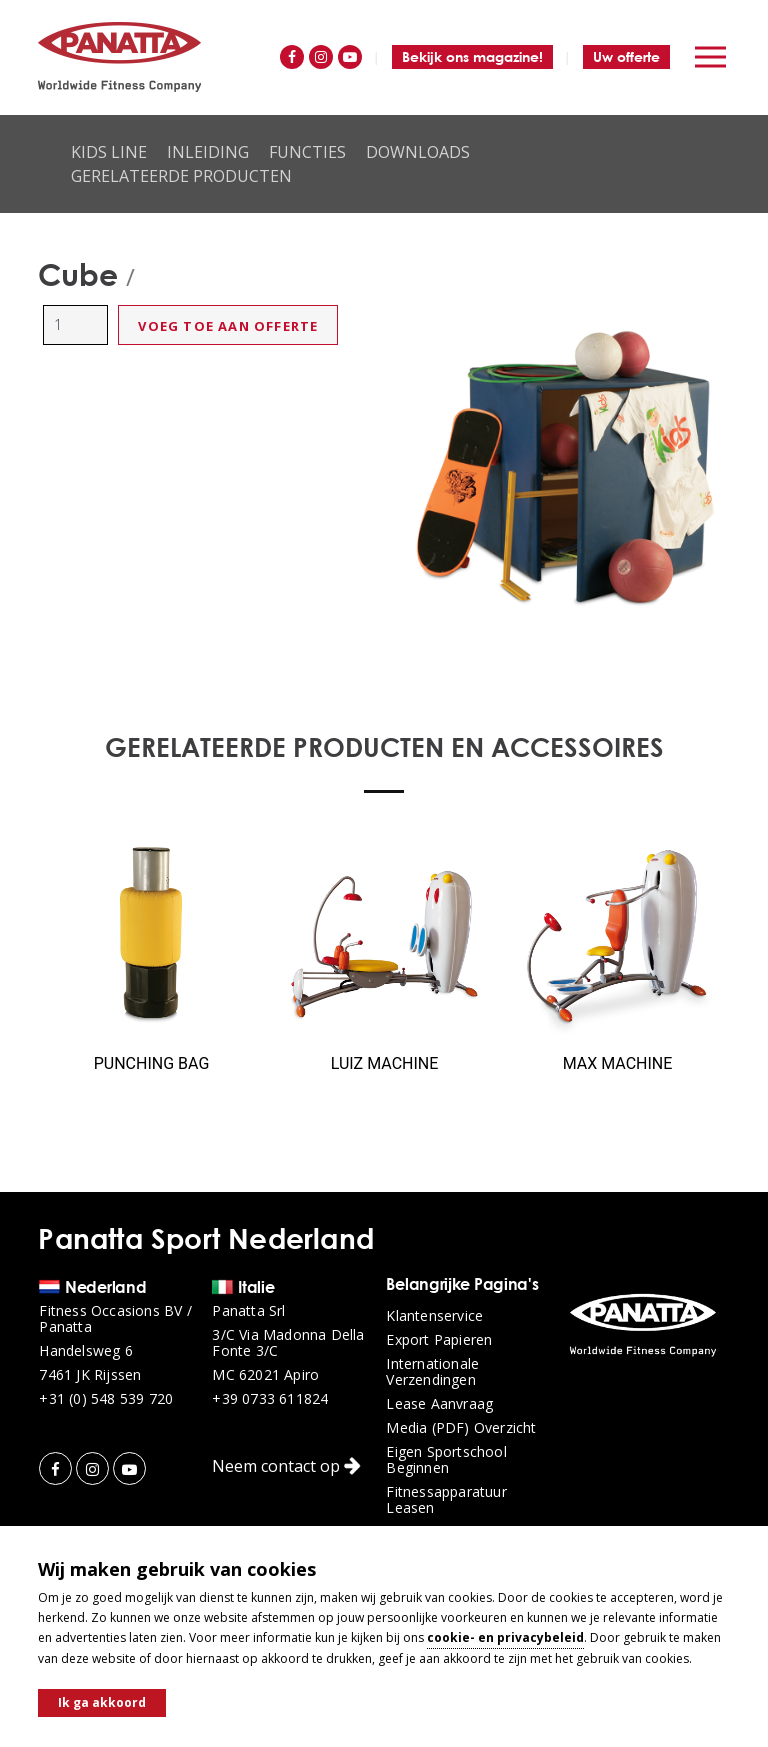  What do you see at coordinates (307, 152) in the screenshot?
I see `Functies` at bounding box center [307, 152].